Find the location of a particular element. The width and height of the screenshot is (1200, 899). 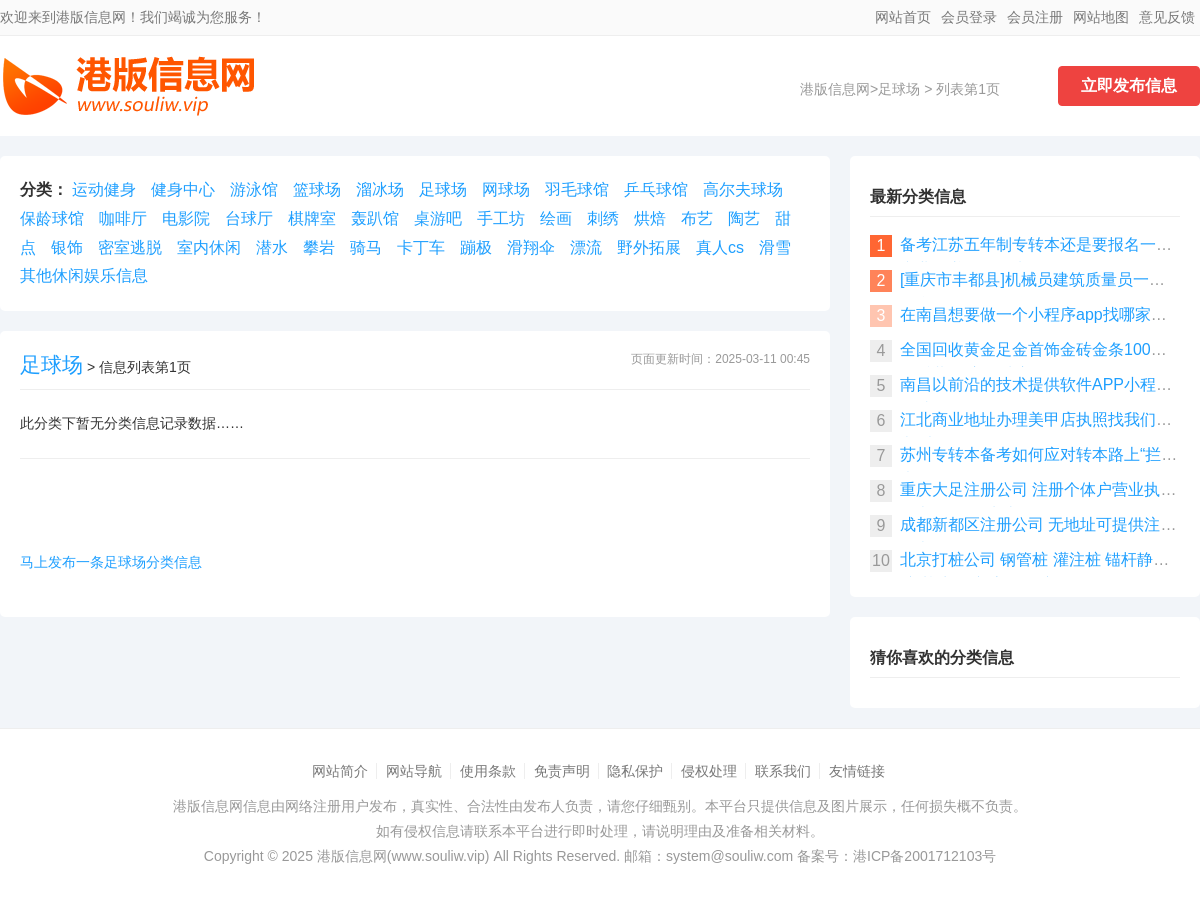

绘画 is located at coordinates (556, 218).